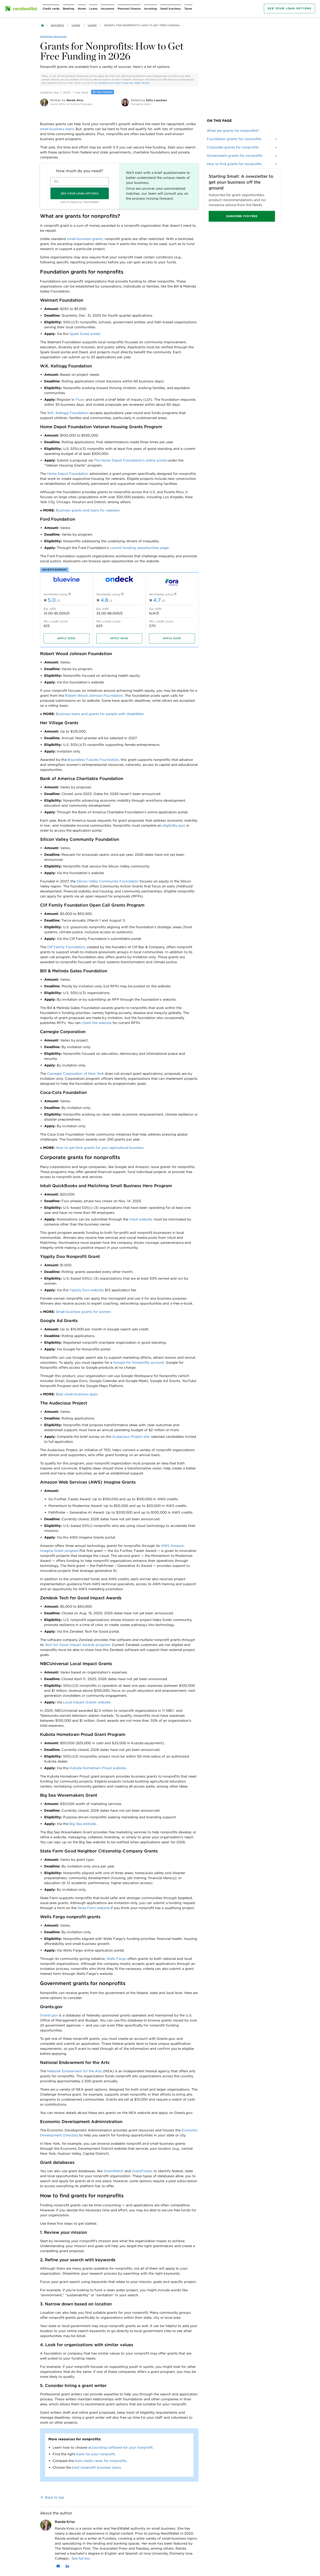 The height and width of the screenshot is (2576, 320). I want to click on [Open Loans menu], so click(93, 8).